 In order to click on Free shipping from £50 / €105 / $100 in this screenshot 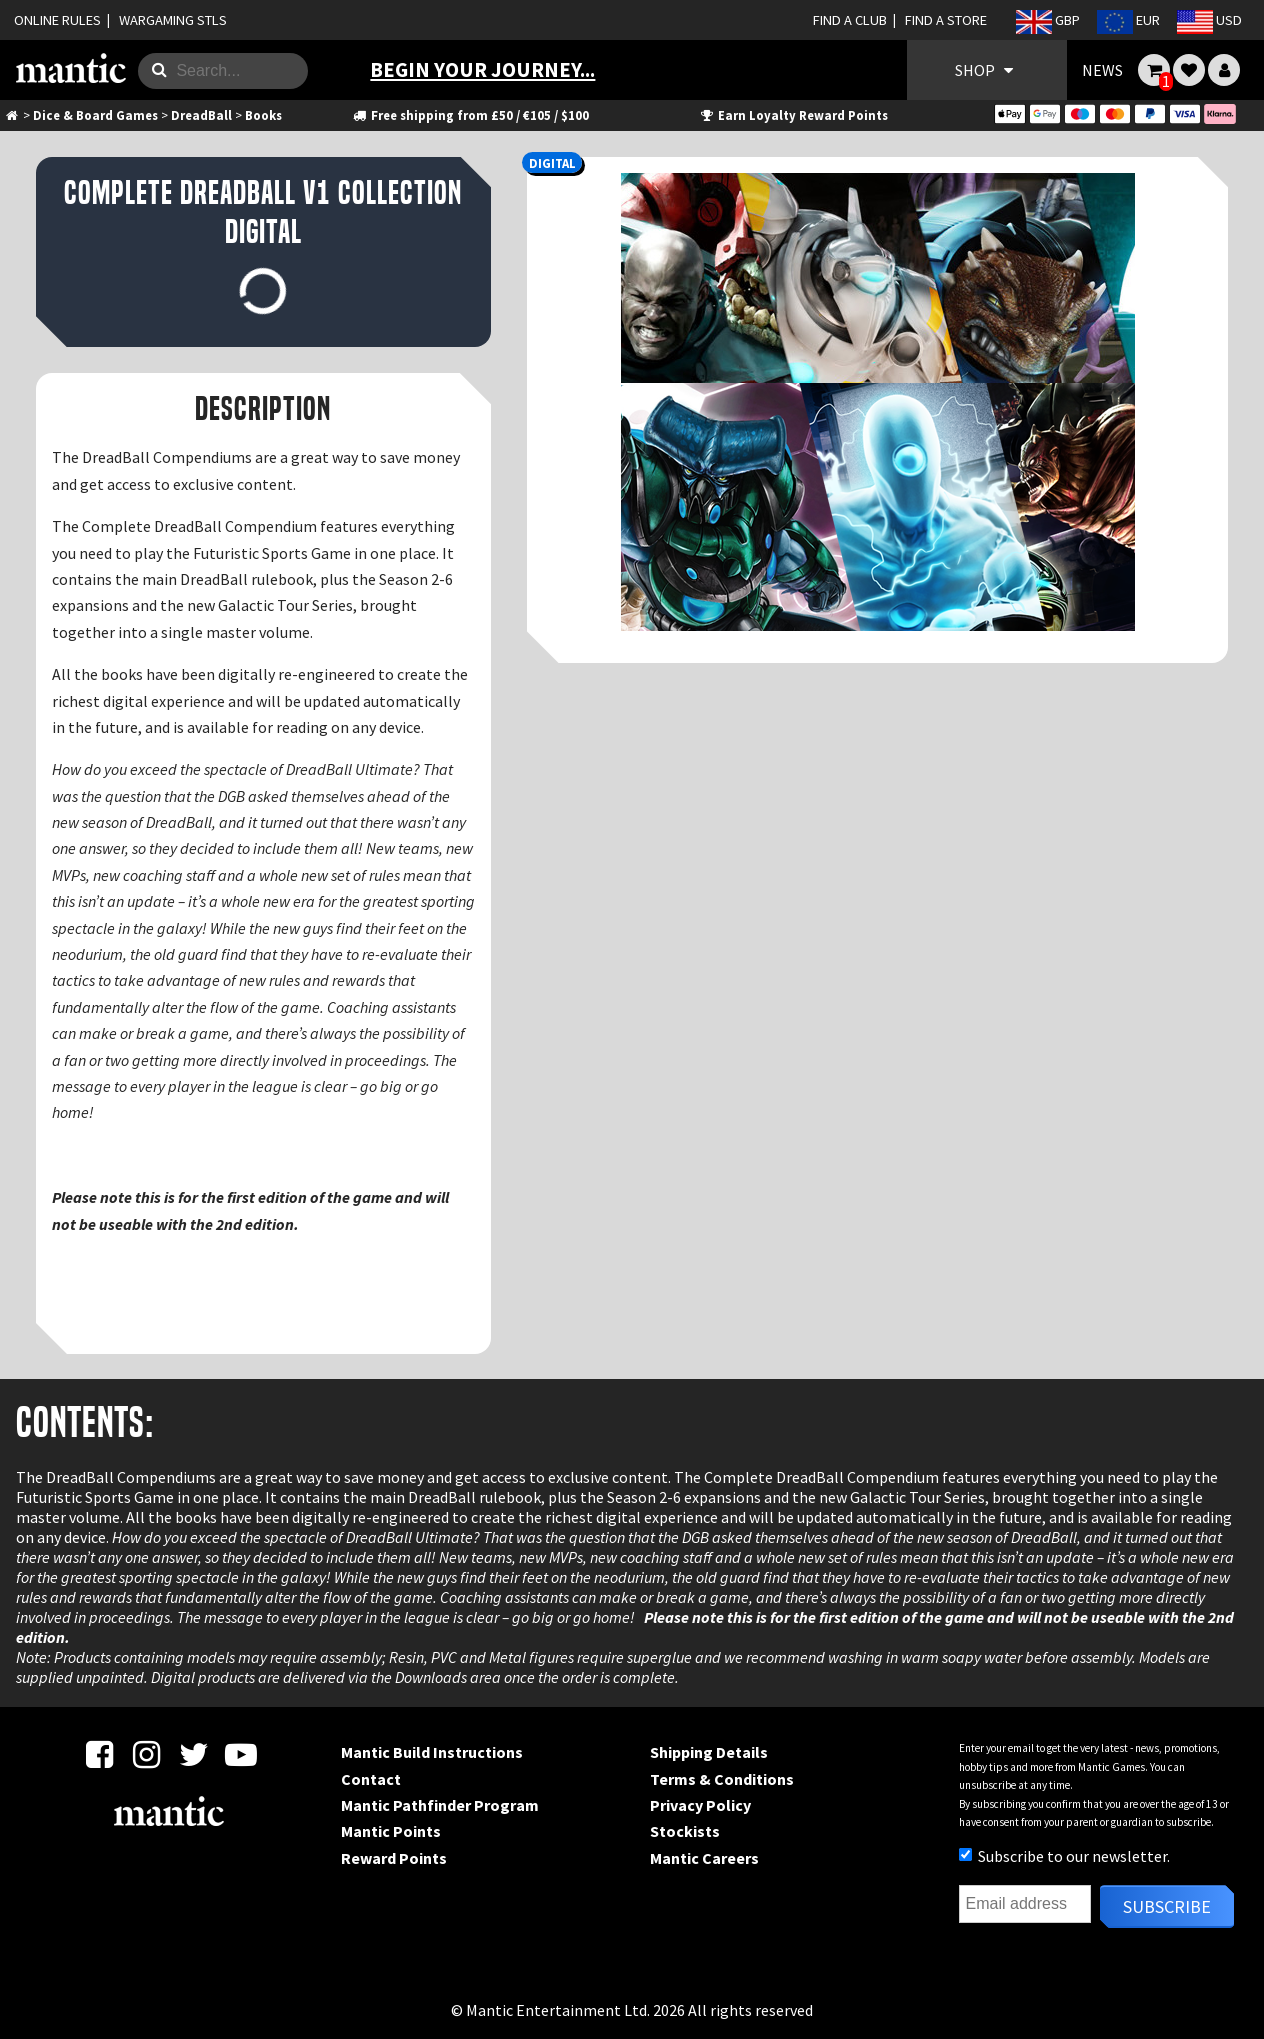, I will do `click(470, 115)`.